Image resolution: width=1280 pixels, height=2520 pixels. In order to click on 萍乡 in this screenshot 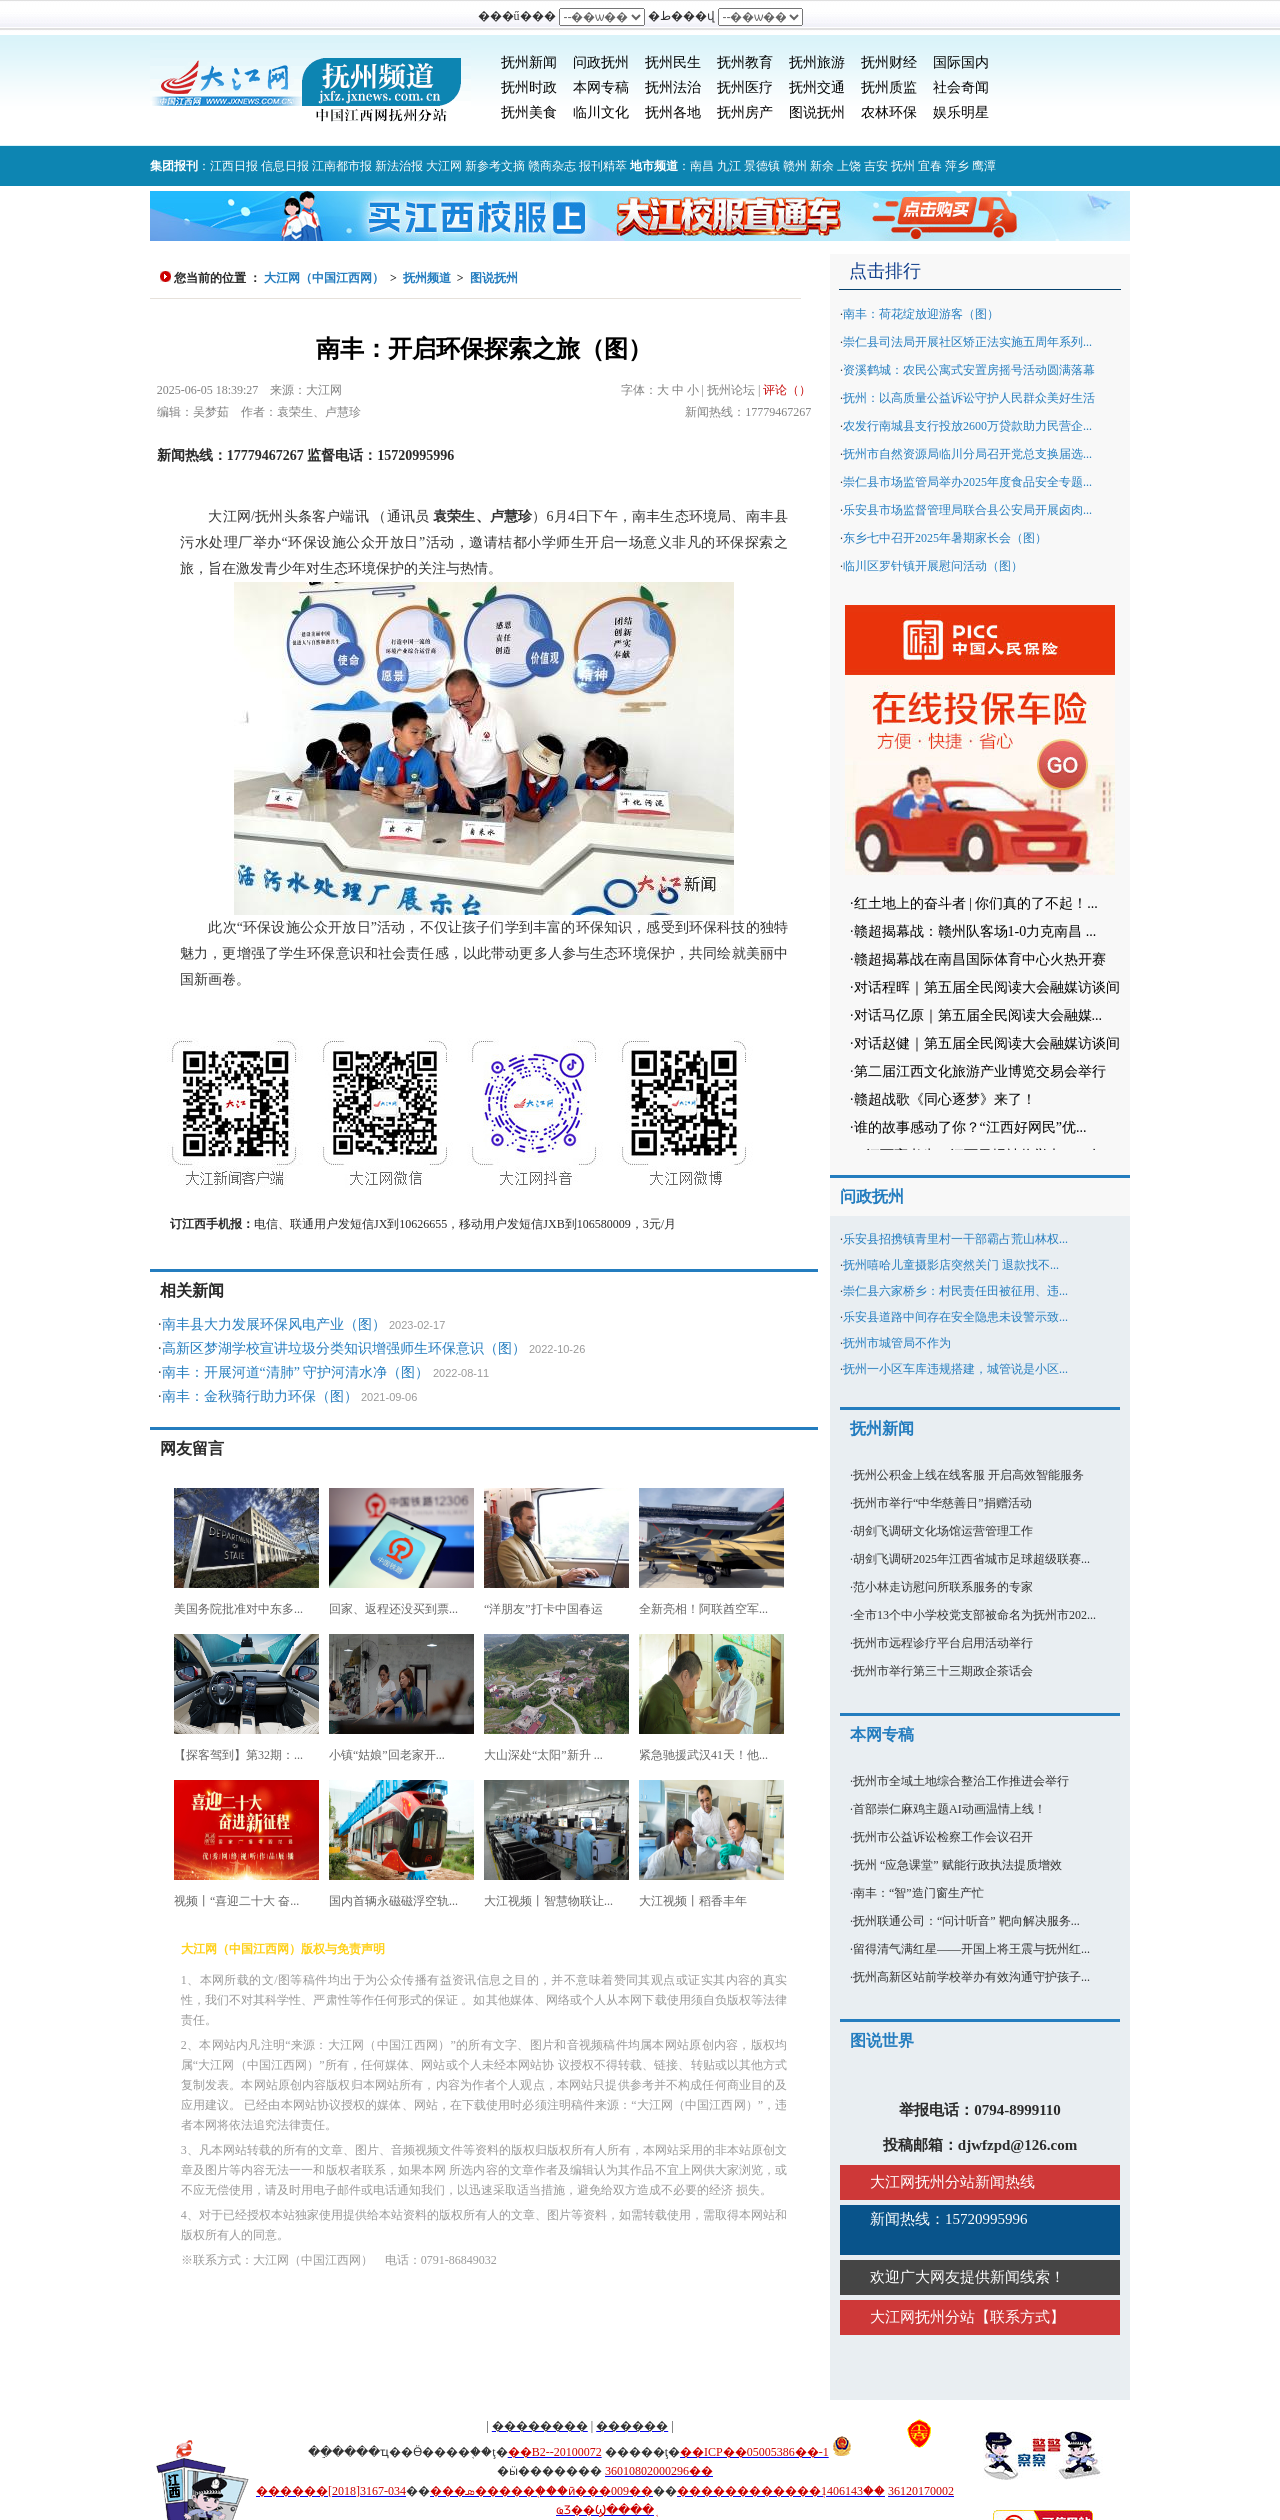, I will do `click(957, 166)`.